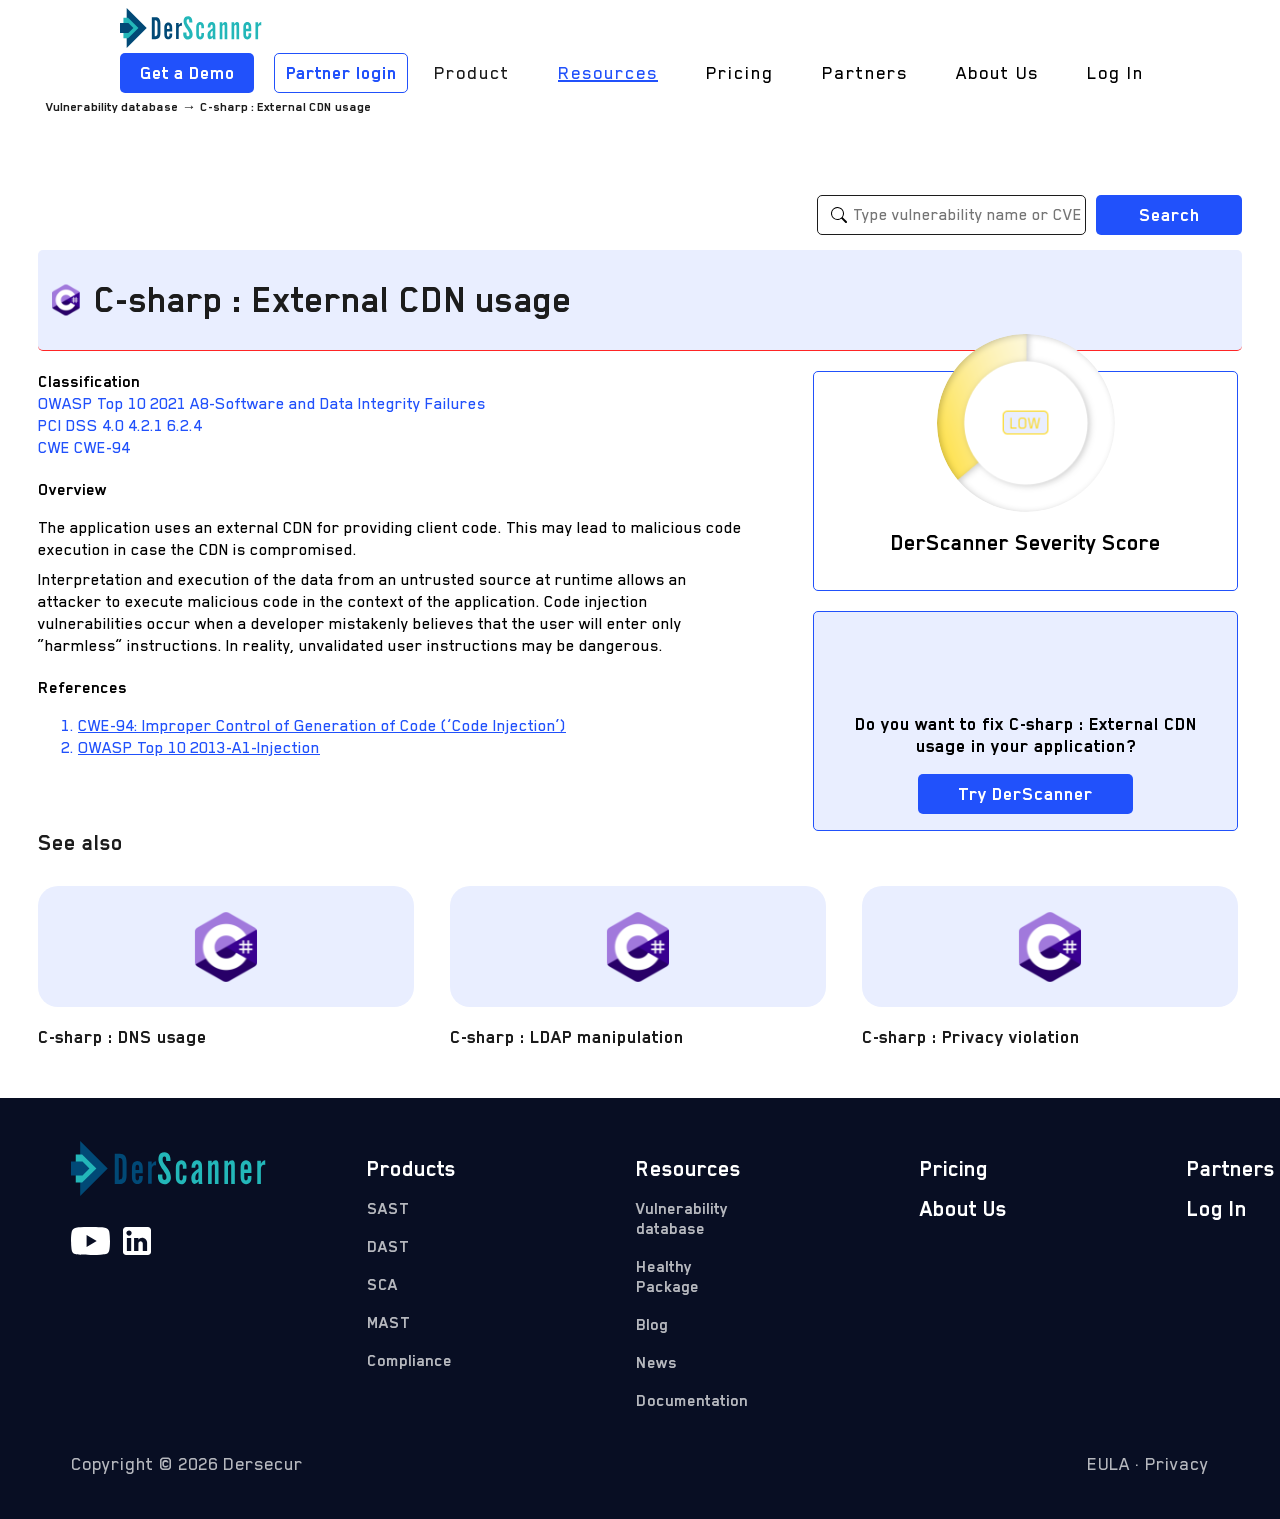 Image resolution: width=1280 pixels, height=1519 pixels. I want to click on Partners, so click(865, 73).